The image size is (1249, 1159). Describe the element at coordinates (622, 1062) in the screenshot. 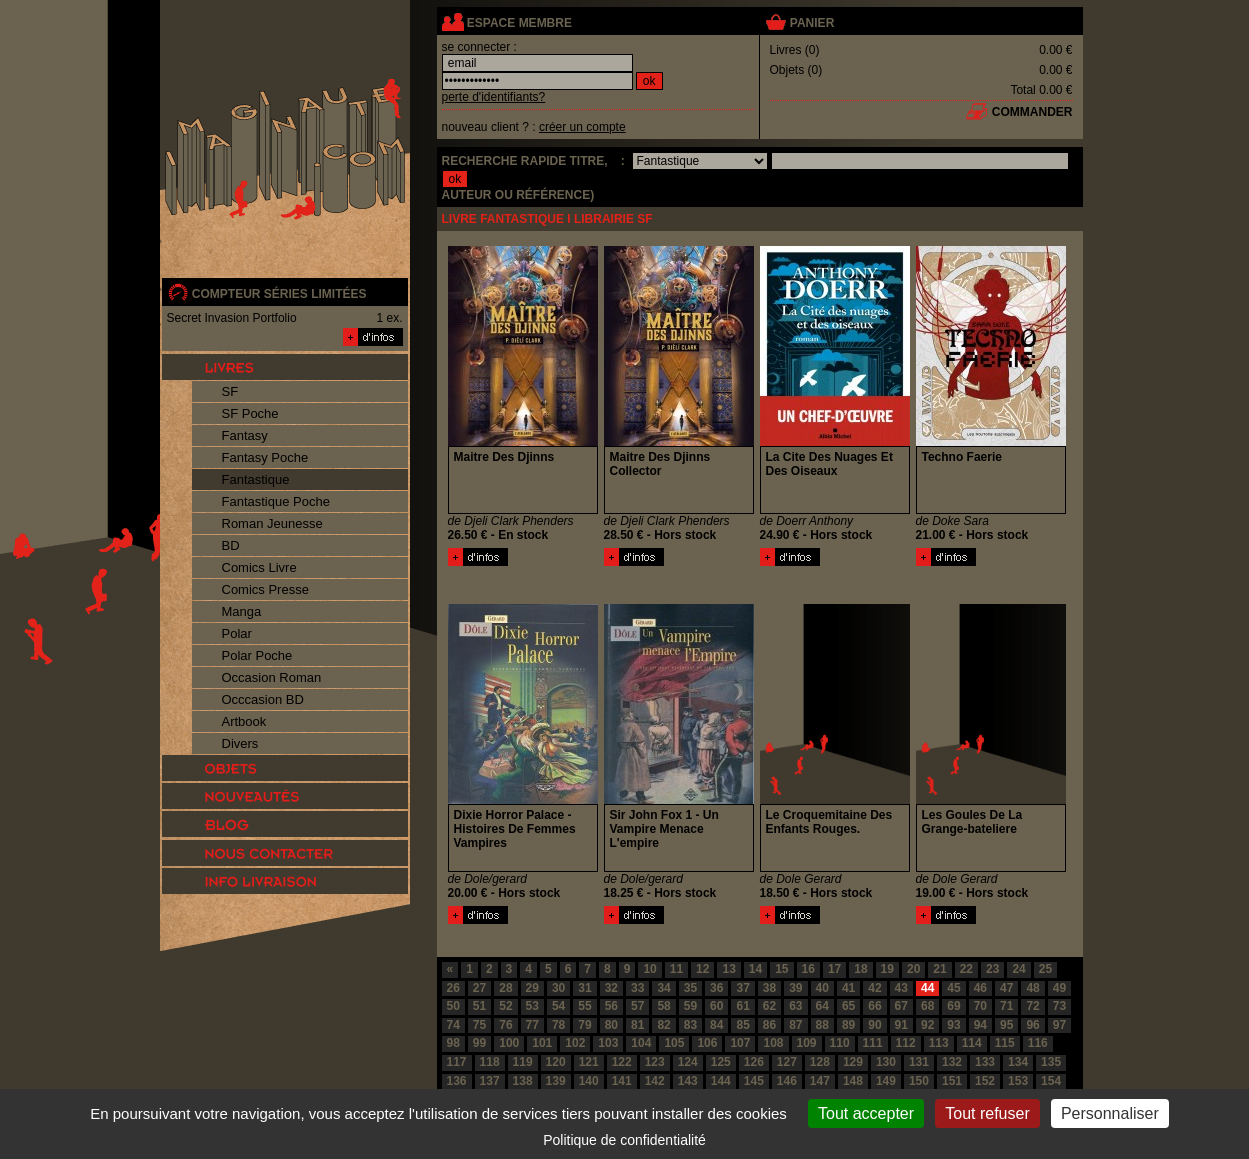

I see `122` at that location.